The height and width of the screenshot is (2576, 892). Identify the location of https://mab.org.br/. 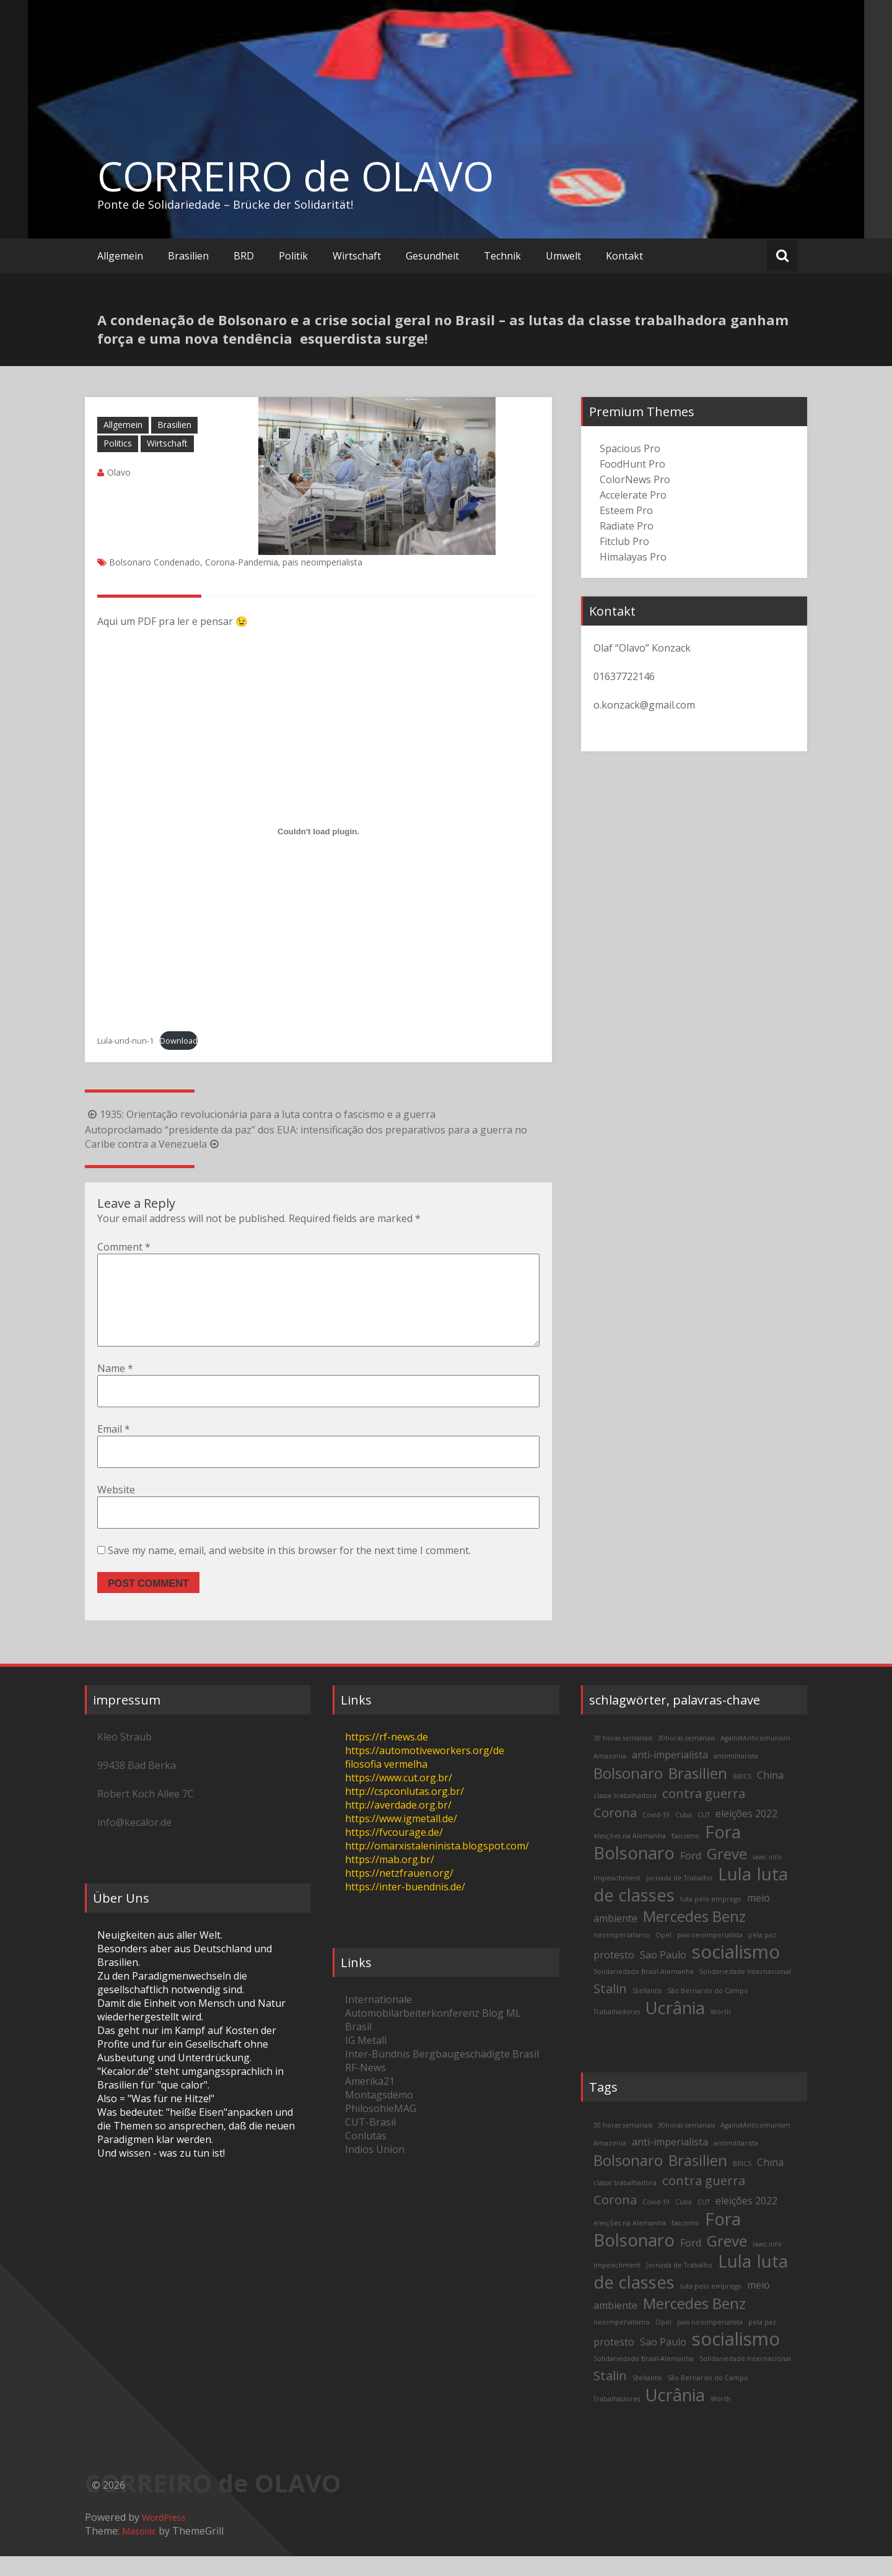
(389, 1879).